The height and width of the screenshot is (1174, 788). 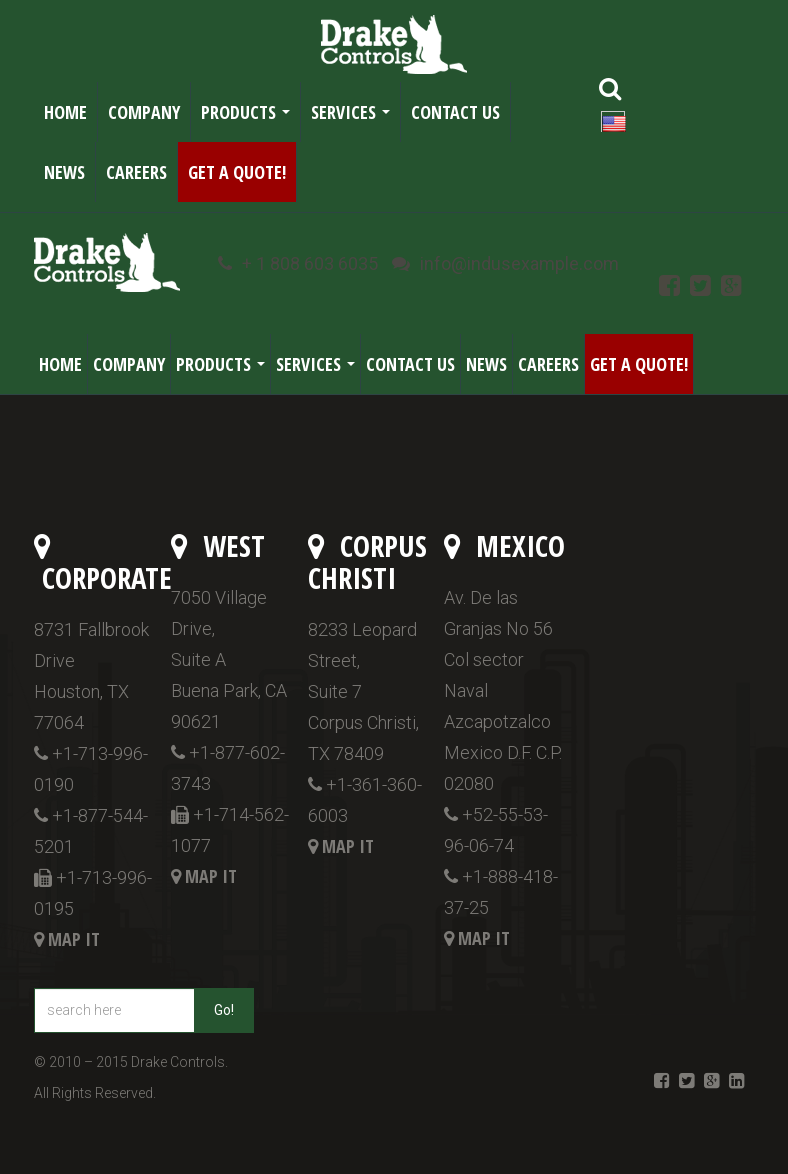 What do you see at coordinates (224, 1010) in the screenshot?
I see `Go!` at bounding box center [224, 1010].